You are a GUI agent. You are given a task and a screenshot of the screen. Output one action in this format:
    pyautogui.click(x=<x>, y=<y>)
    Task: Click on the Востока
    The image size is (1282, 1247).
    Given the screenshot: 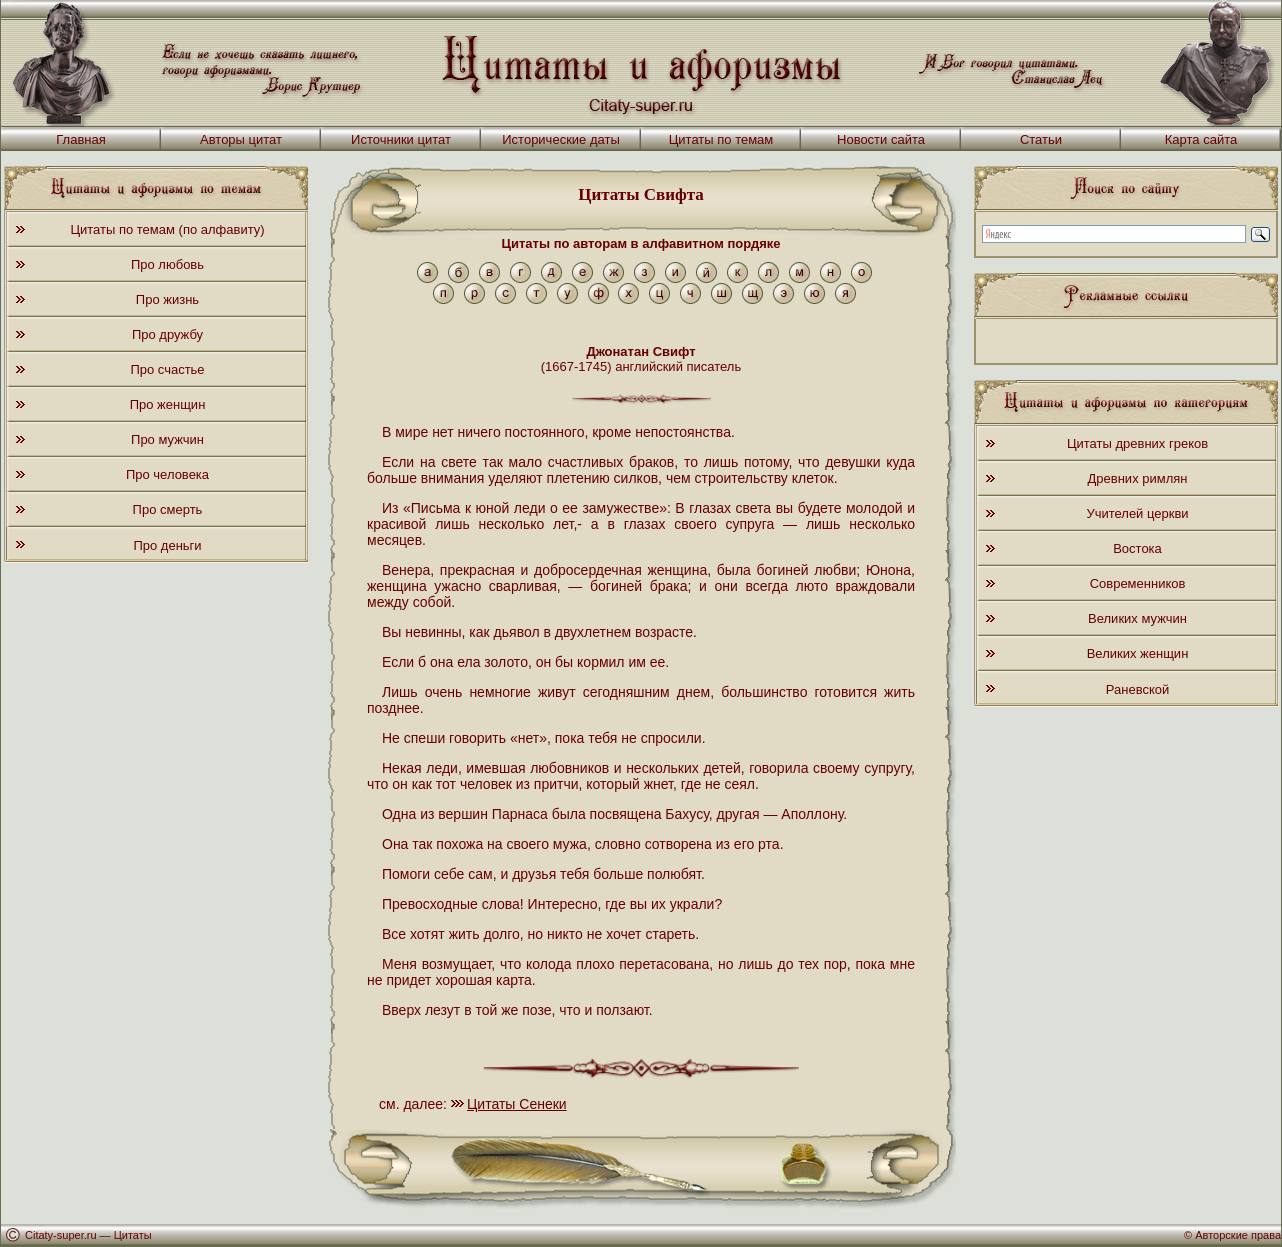 What is the action you would take?
    pyautogui.click(x=1137, y=548)
    